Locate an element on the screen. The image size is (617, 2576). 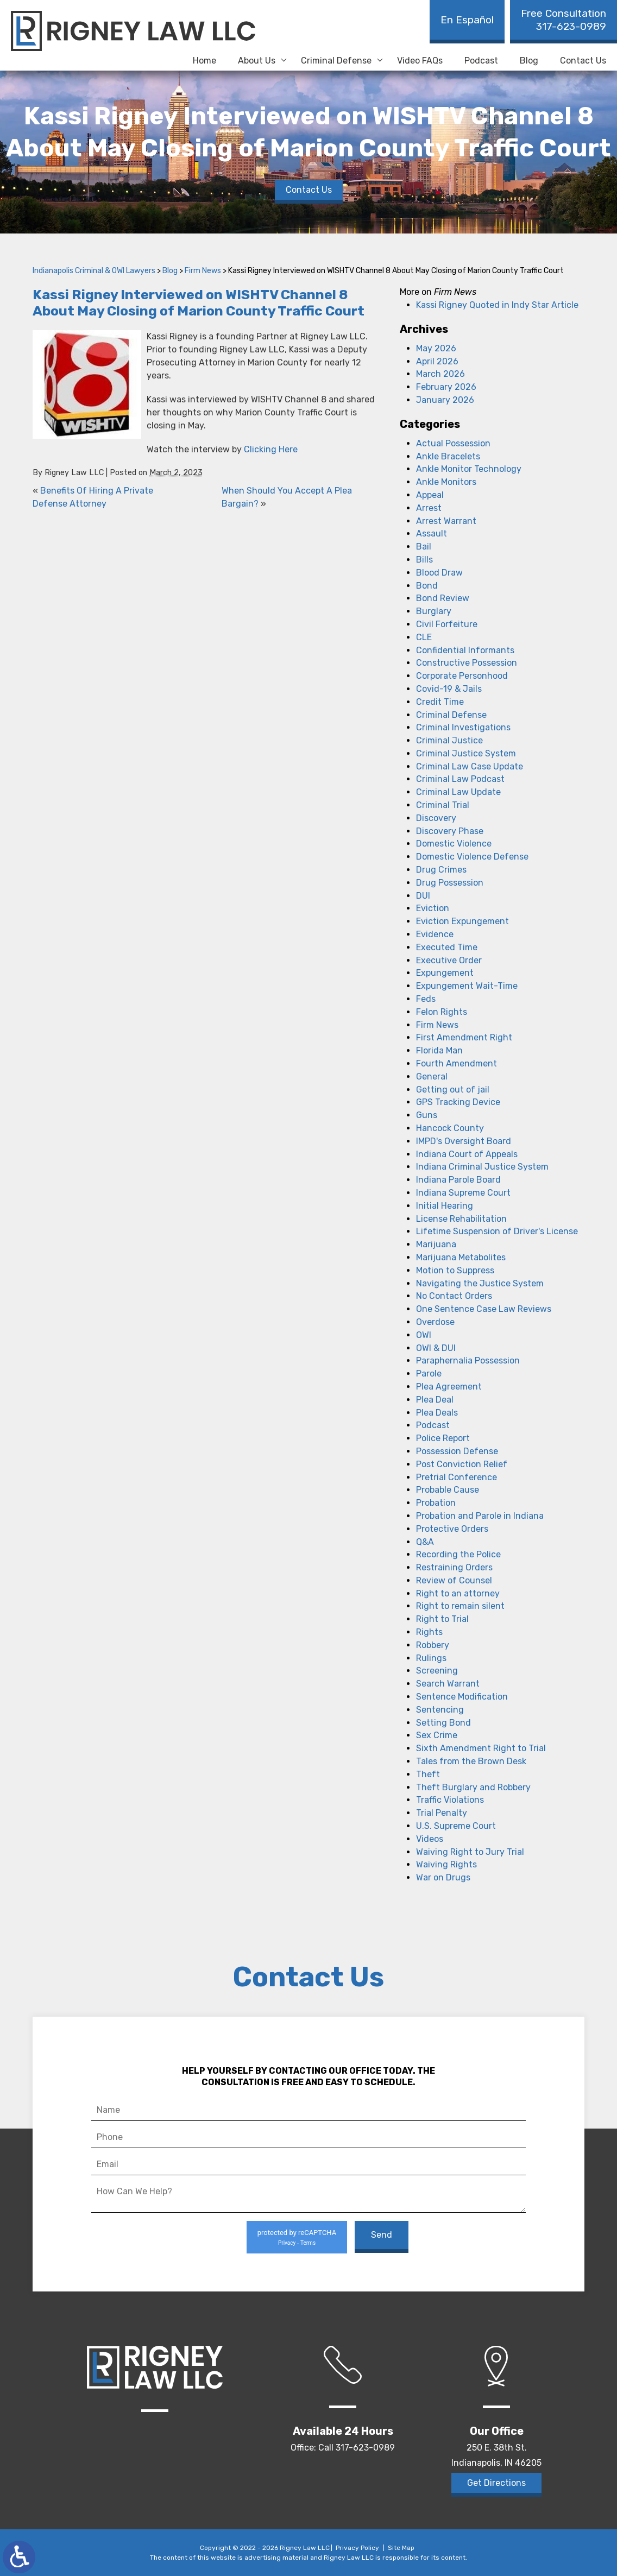
Guns is located at coordinates (426, 1115).